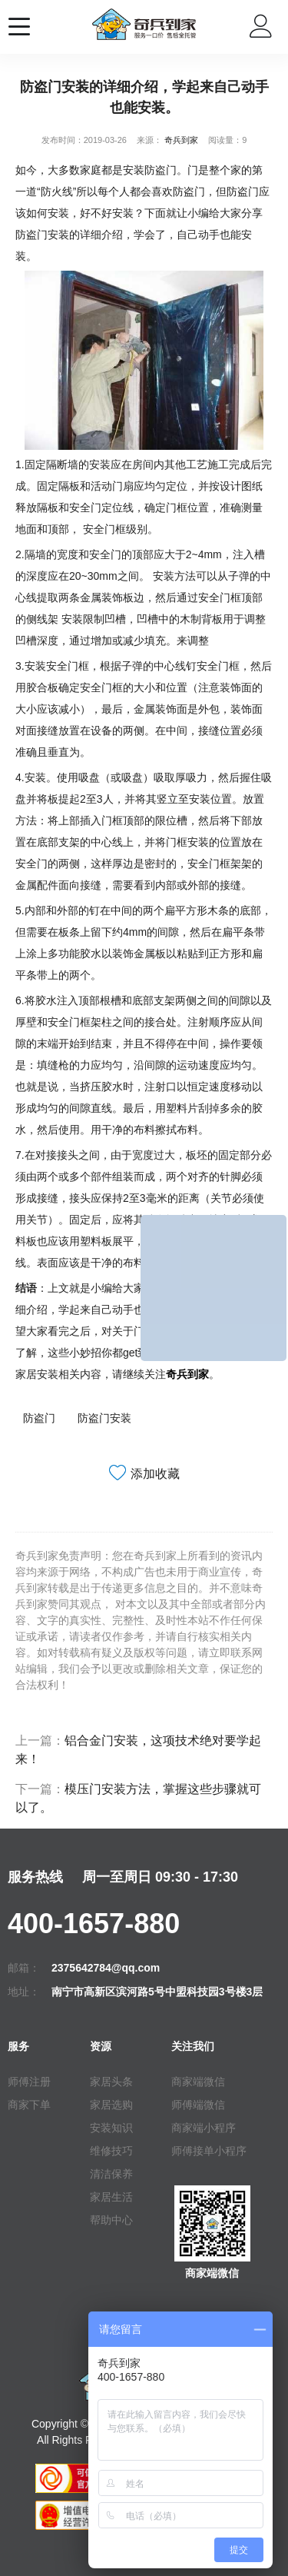  What do you see at coordinates (111, 2128) in the screenshot?
I see `安装知识` at bounding box center [111, 2128].